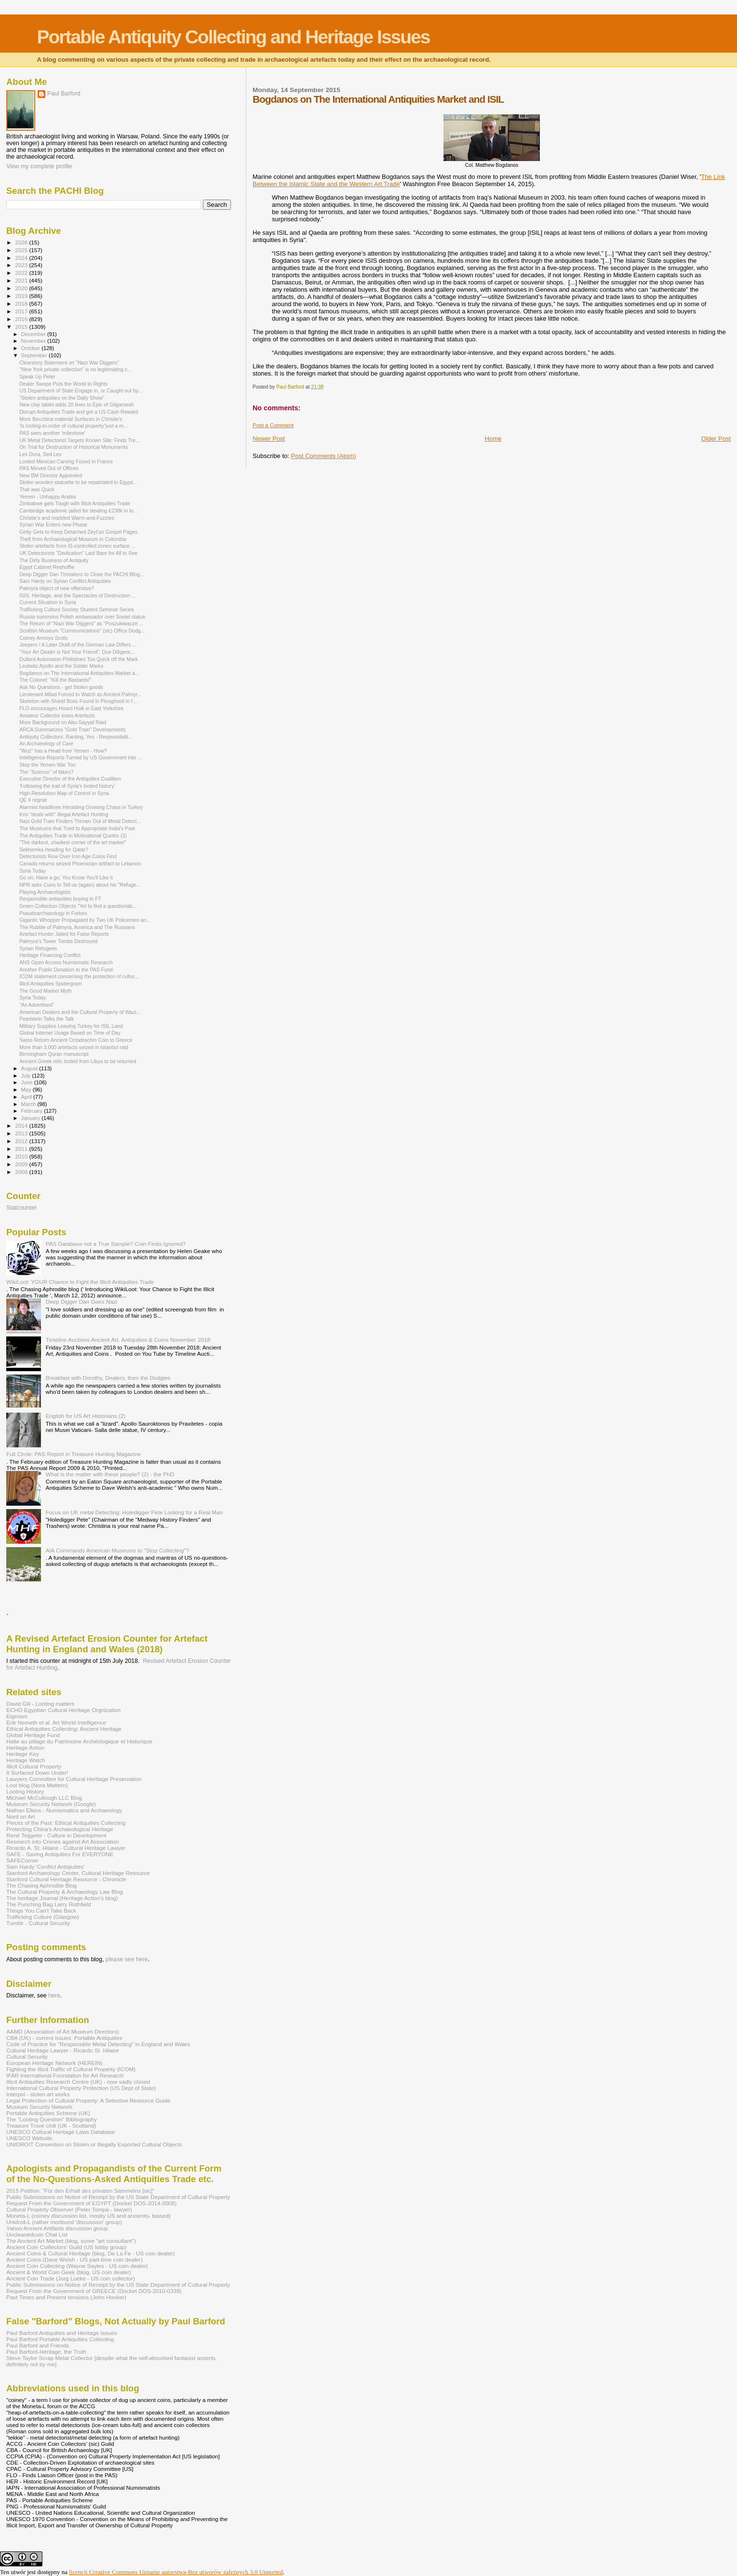 This screenshot has height=2576, width=737. I want to click on Ancient & World Coin Geek (blog, US coin dealer), so click(68, 2272).